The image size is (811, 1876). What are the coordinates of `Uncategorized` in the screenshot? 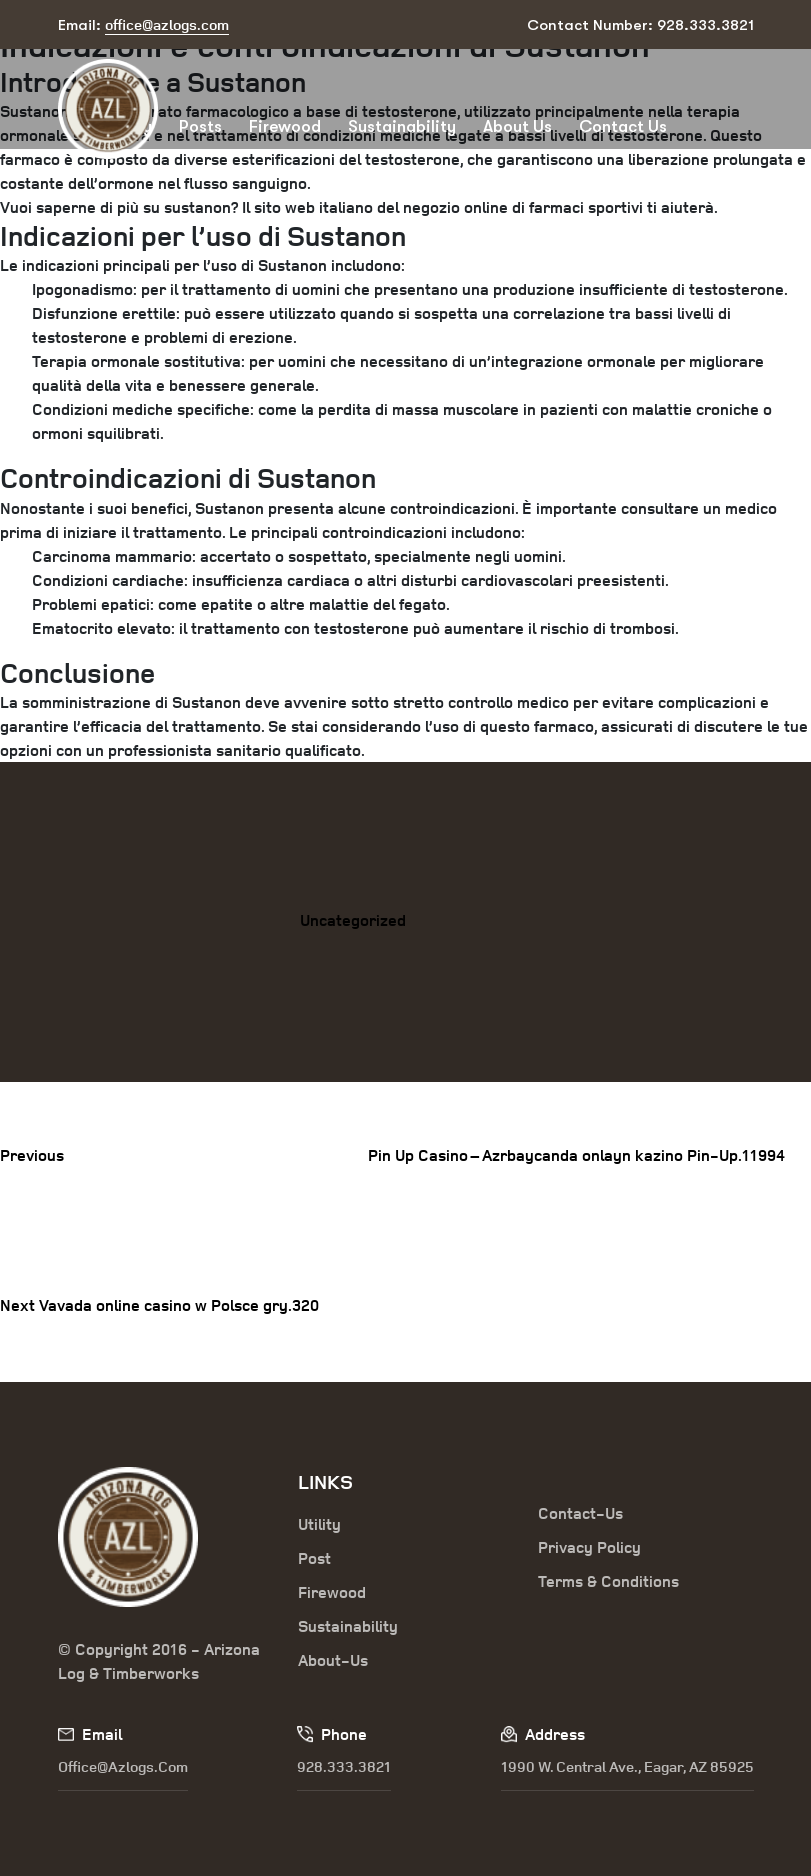 It's located at (353, 920).